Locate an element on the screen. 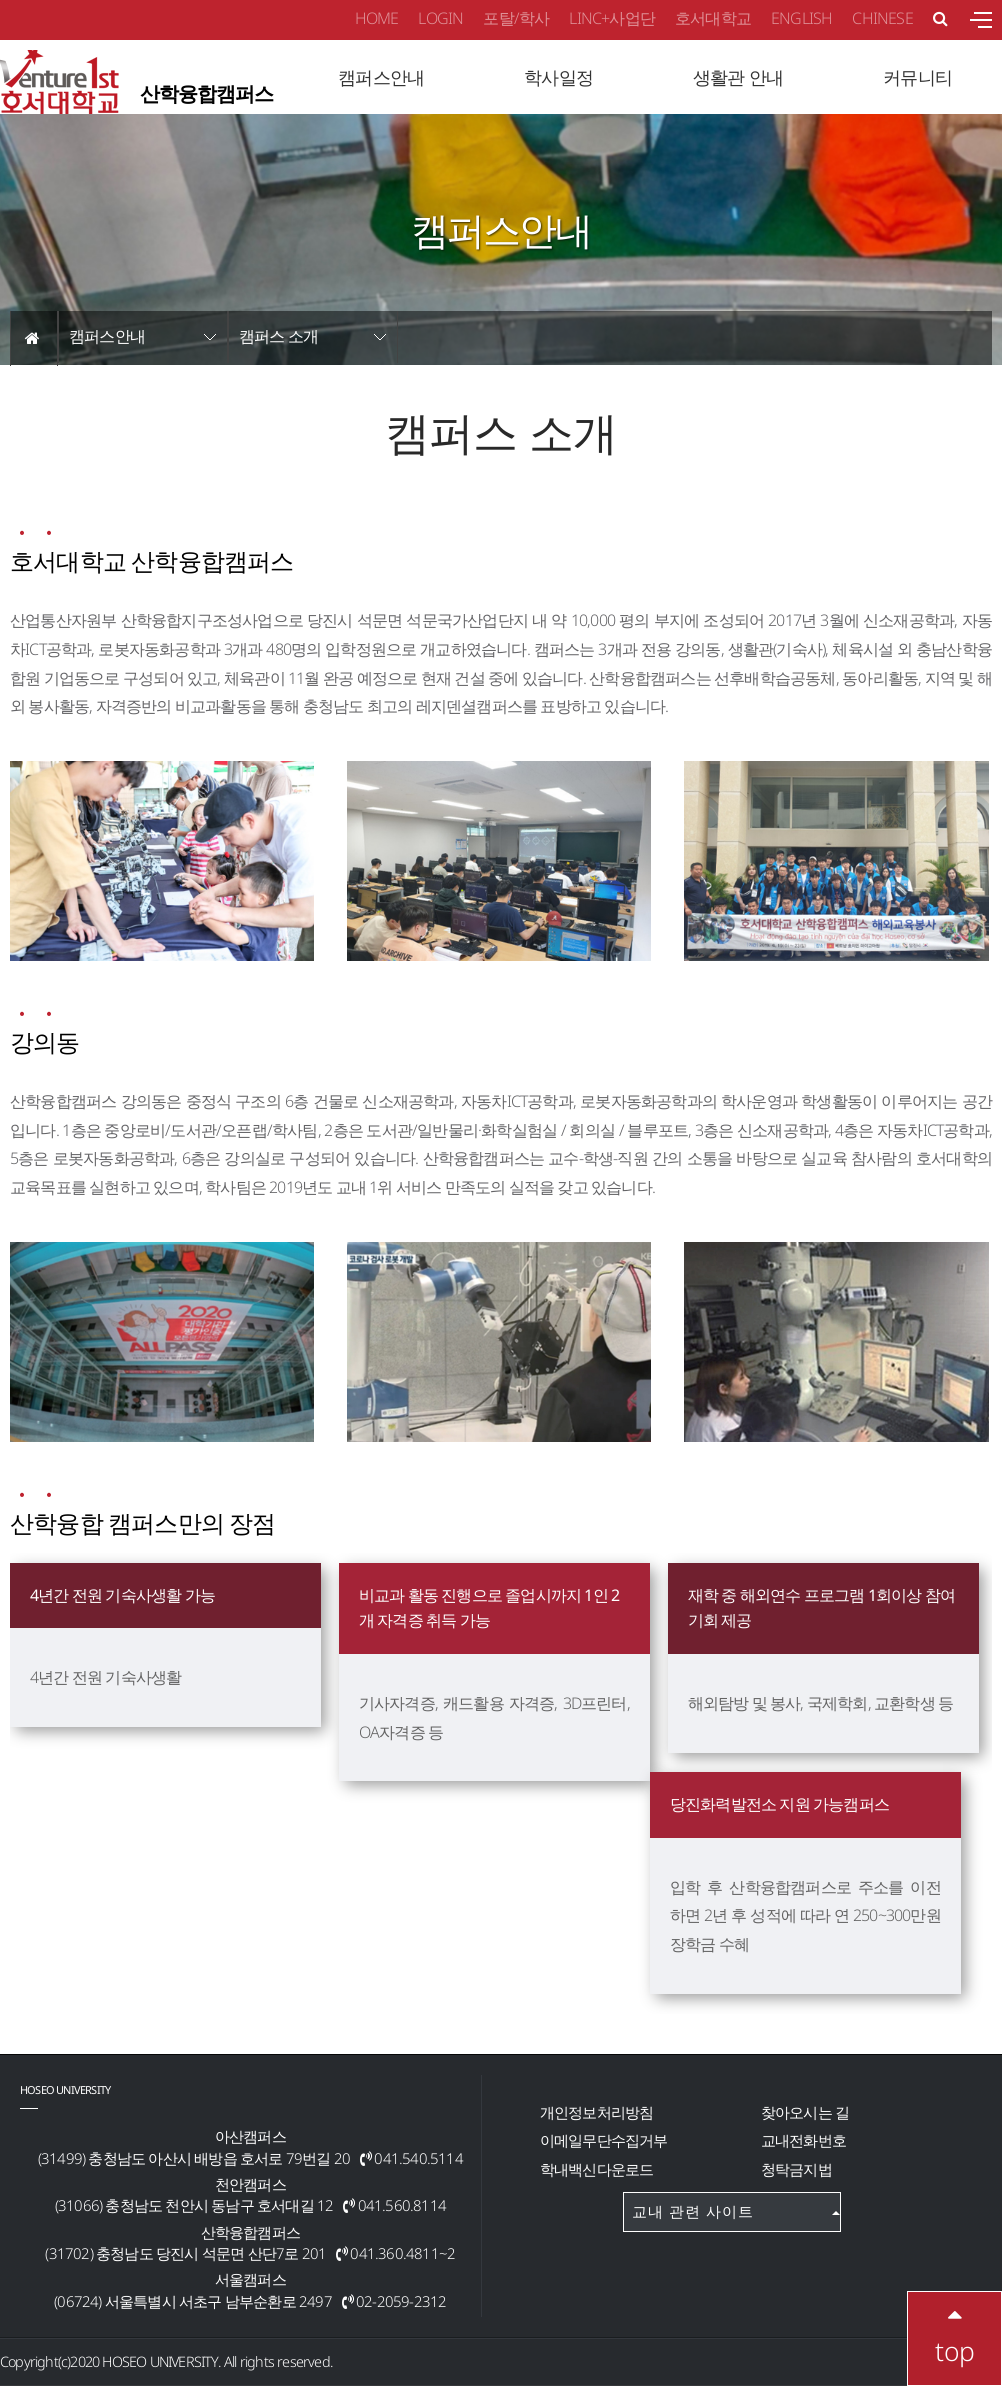 The width and height of the screenshot is (1002, 2386). 이메일무단수집거부 is located at coordinates (604, 2140).